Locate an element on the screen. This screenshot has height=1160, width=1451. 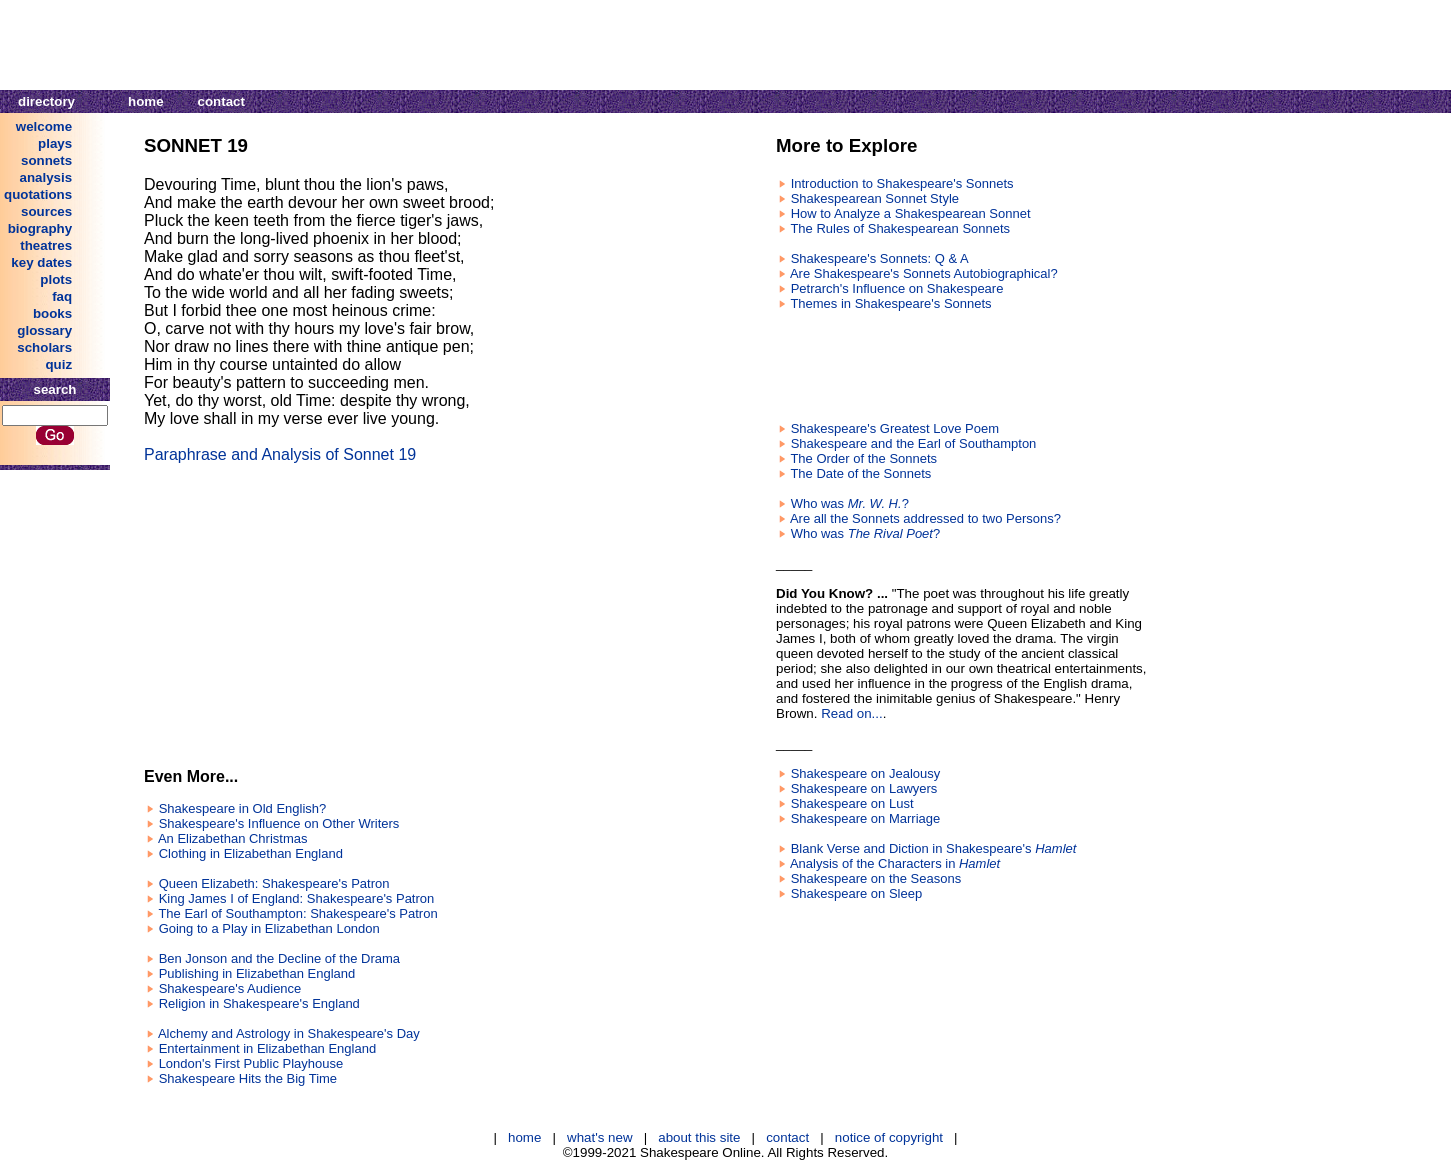
books is located at coordinates (52, 313).